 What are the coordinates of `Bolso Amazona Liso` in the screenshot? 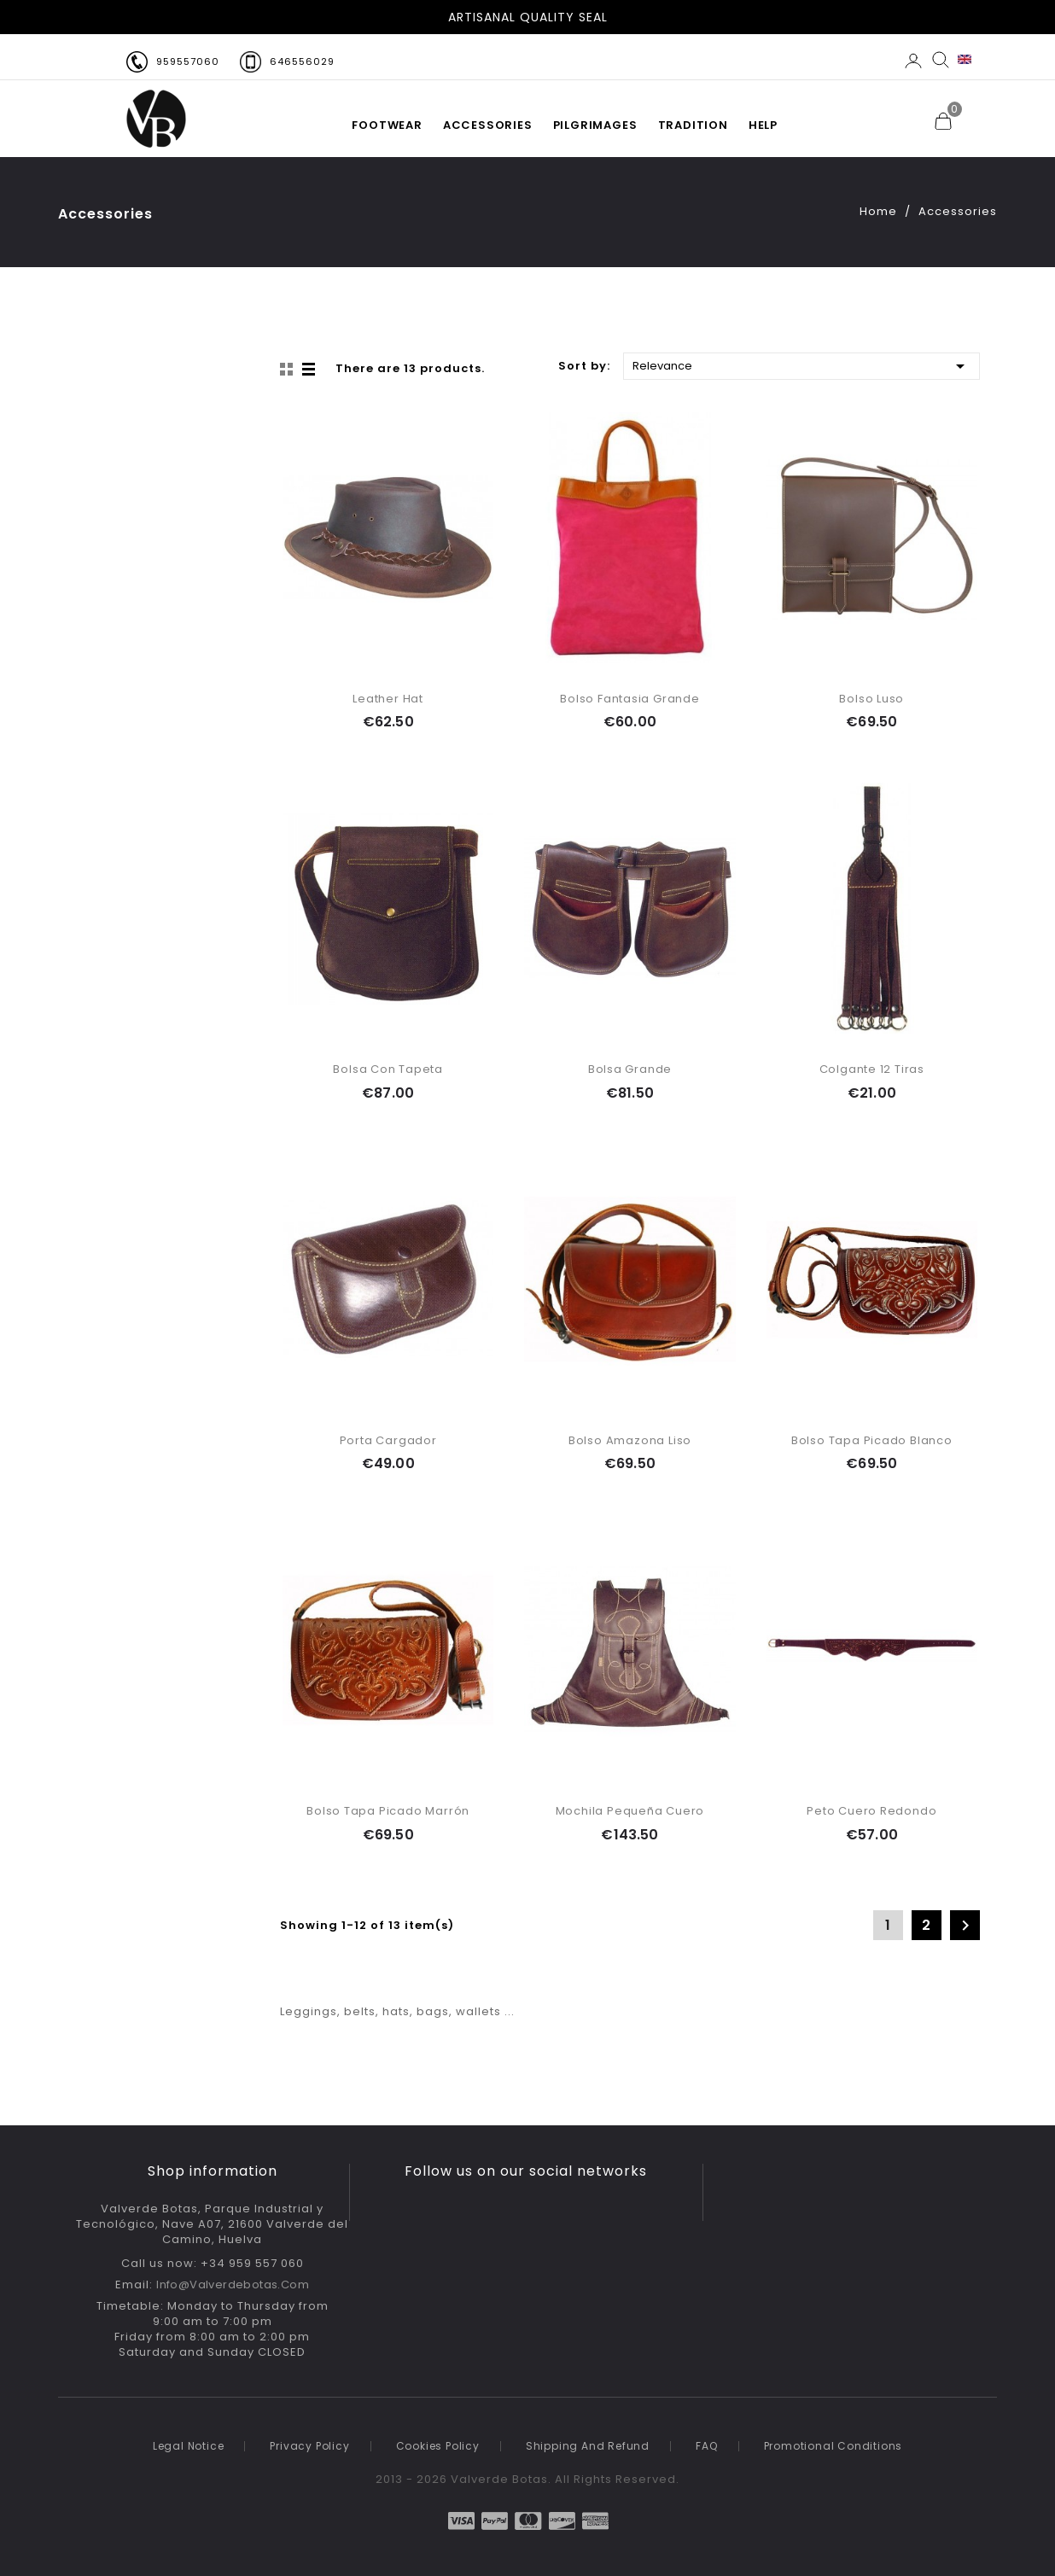 It's located at (629, 1440).